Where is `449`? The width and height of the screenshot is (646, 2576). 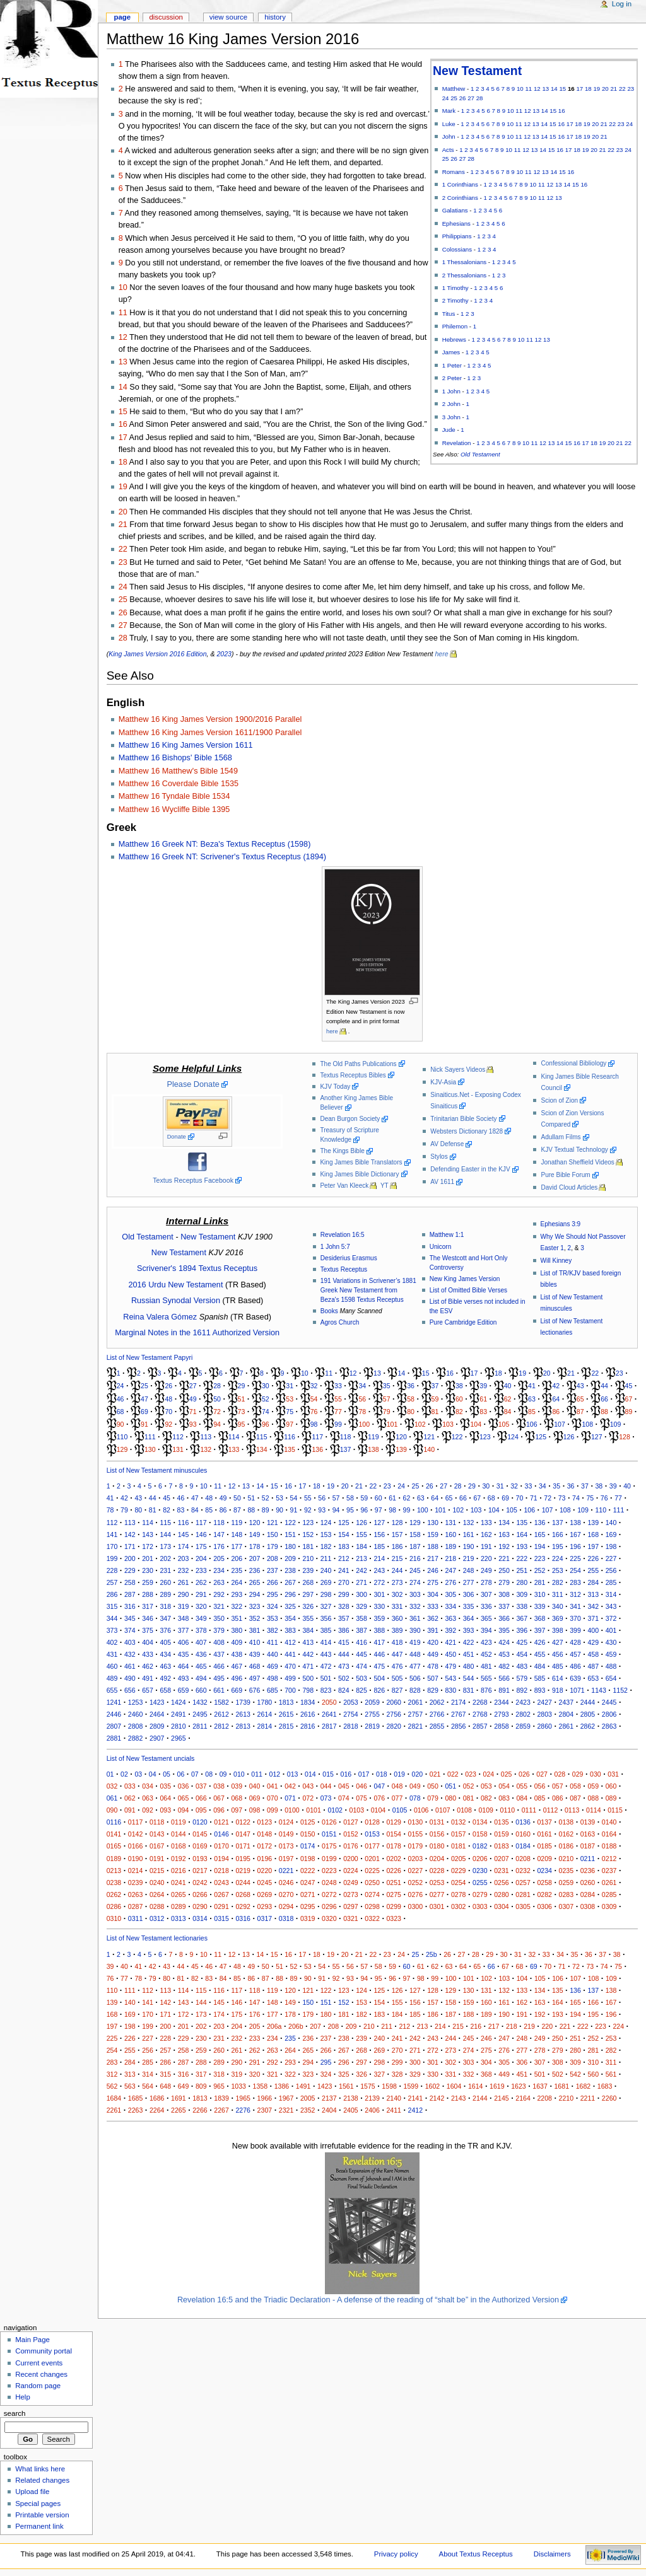 449 is located at coordinates (432, 1654).